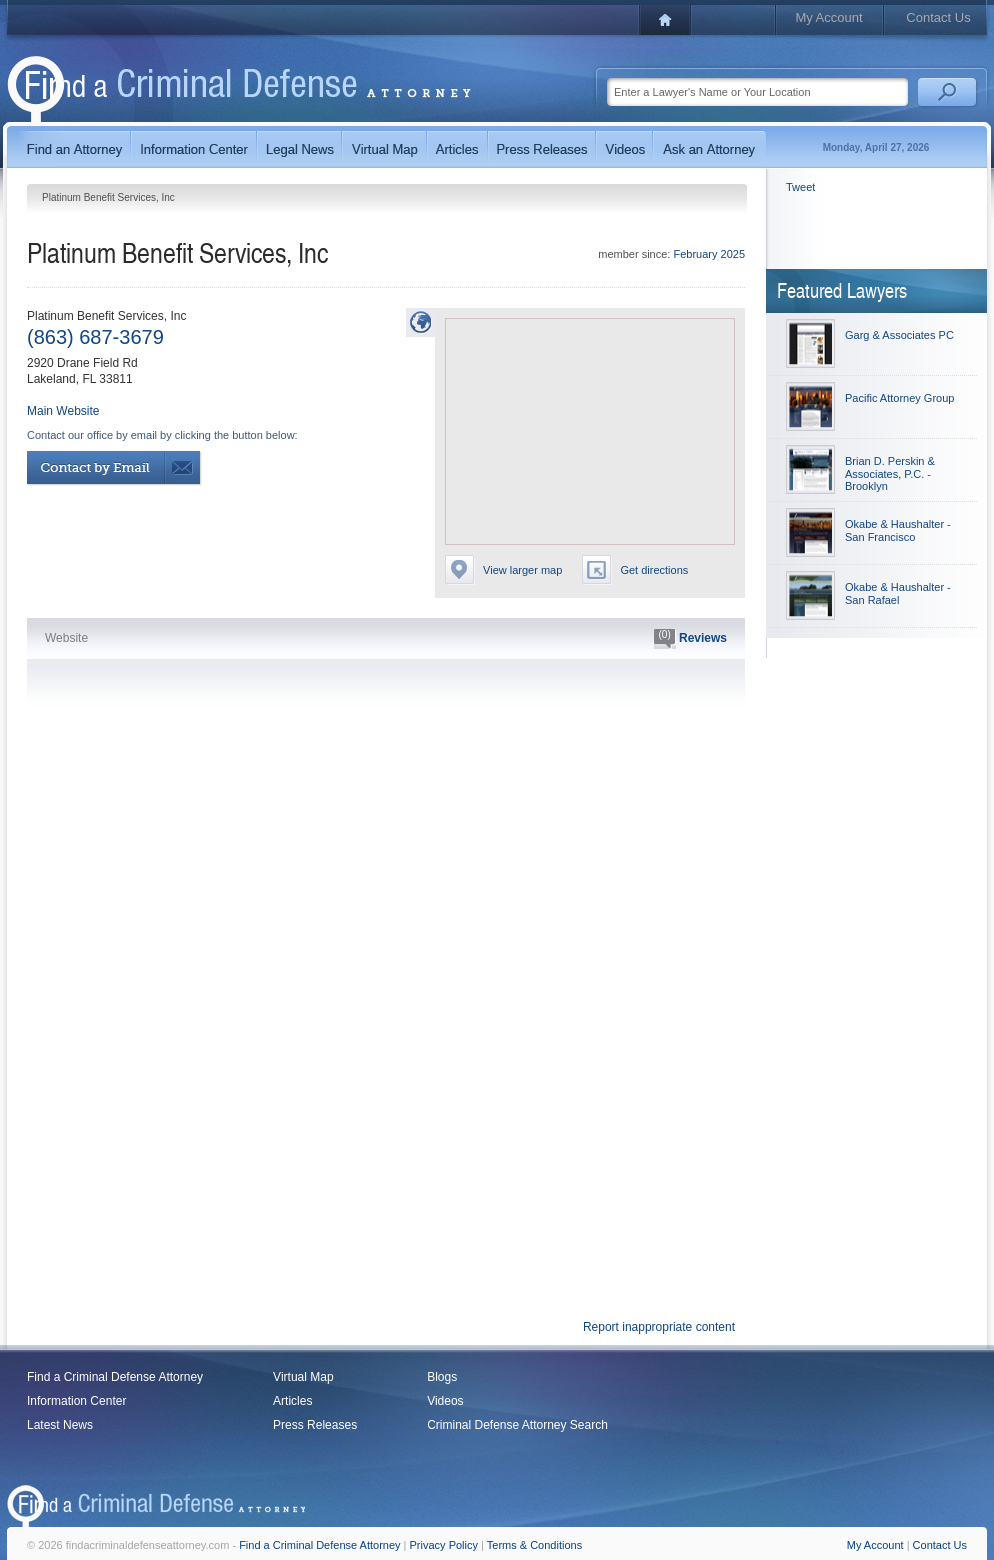 Image resolution: width=994 pixels, height=1560 pixels. Describe the element at coordinates (60, 1425) in the screenshot. I see `Latest News` at that location.